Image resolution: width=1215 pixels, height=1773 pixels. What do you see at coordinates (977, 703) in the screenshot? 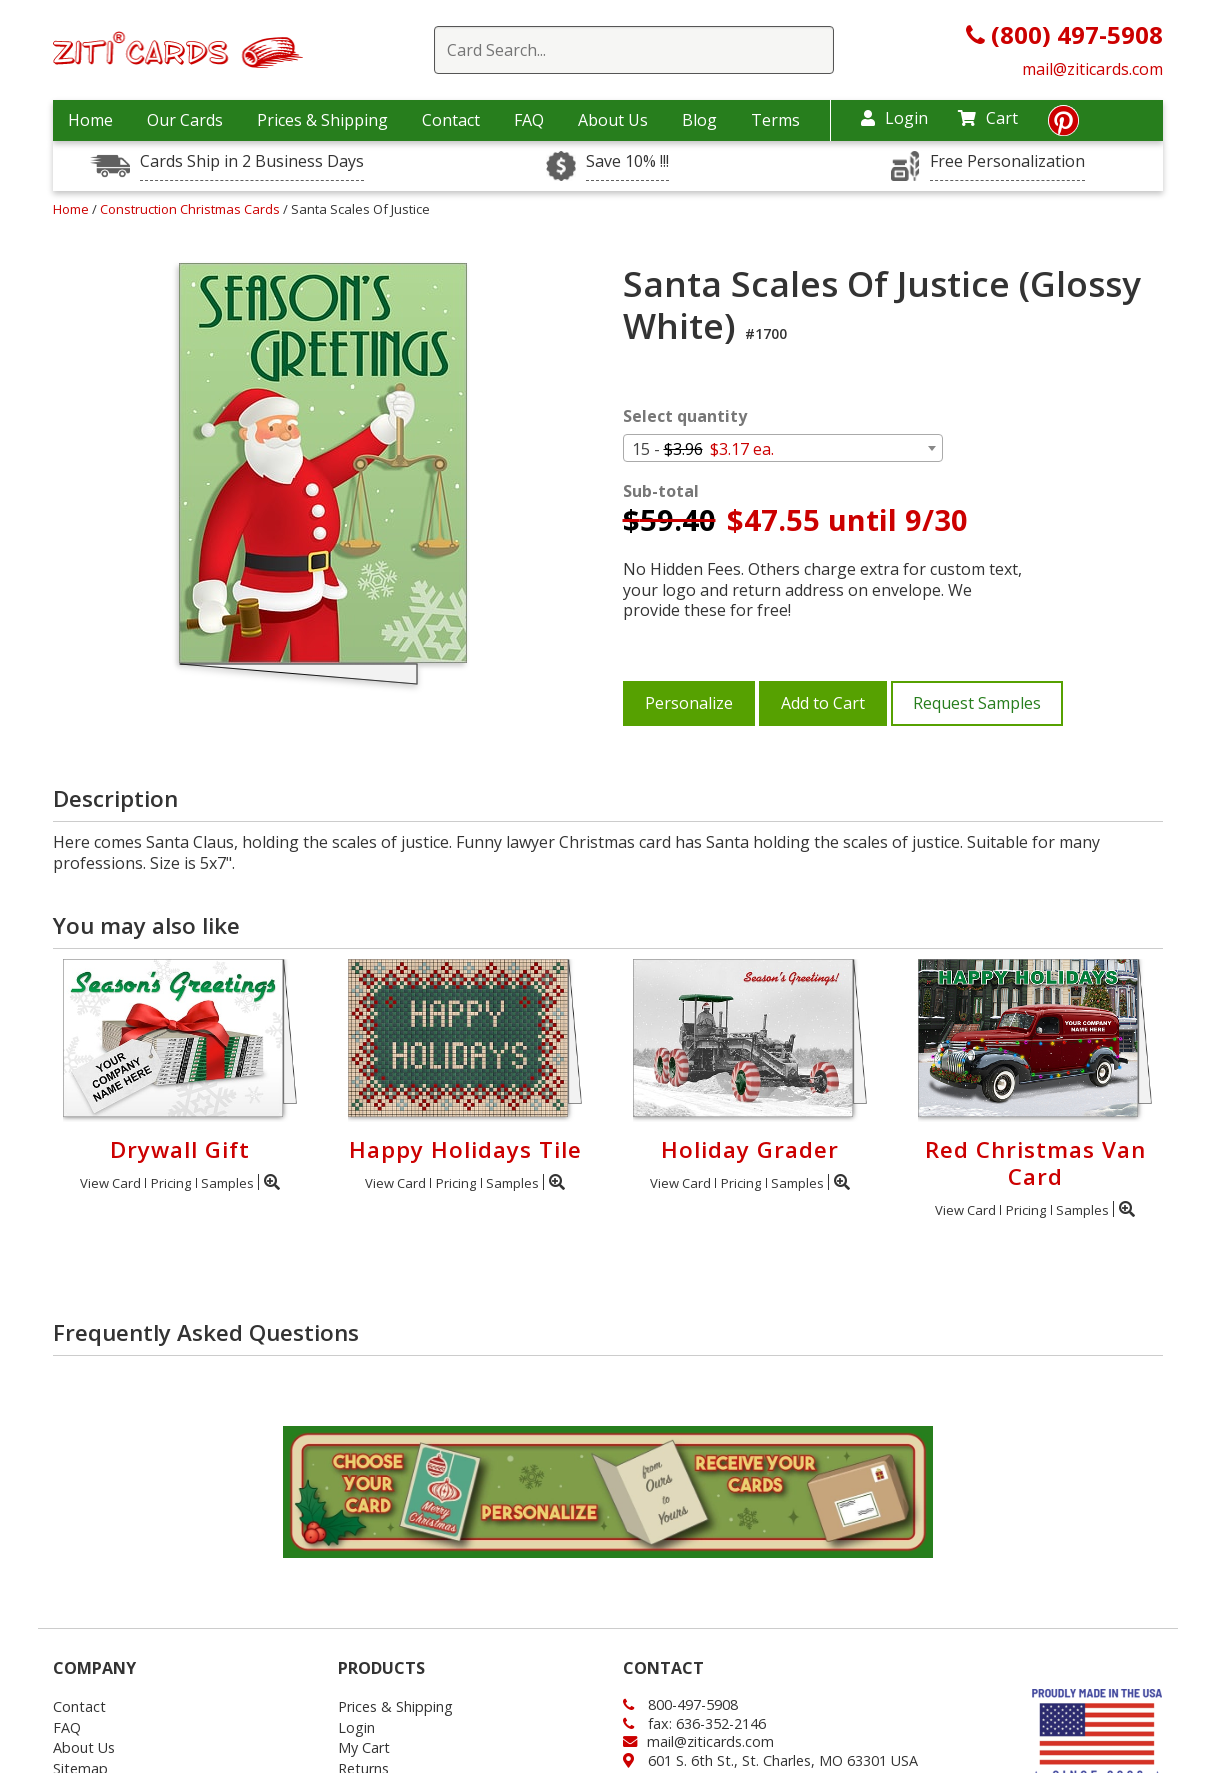
I see `Request Samples` at bounding box center [977, 703].